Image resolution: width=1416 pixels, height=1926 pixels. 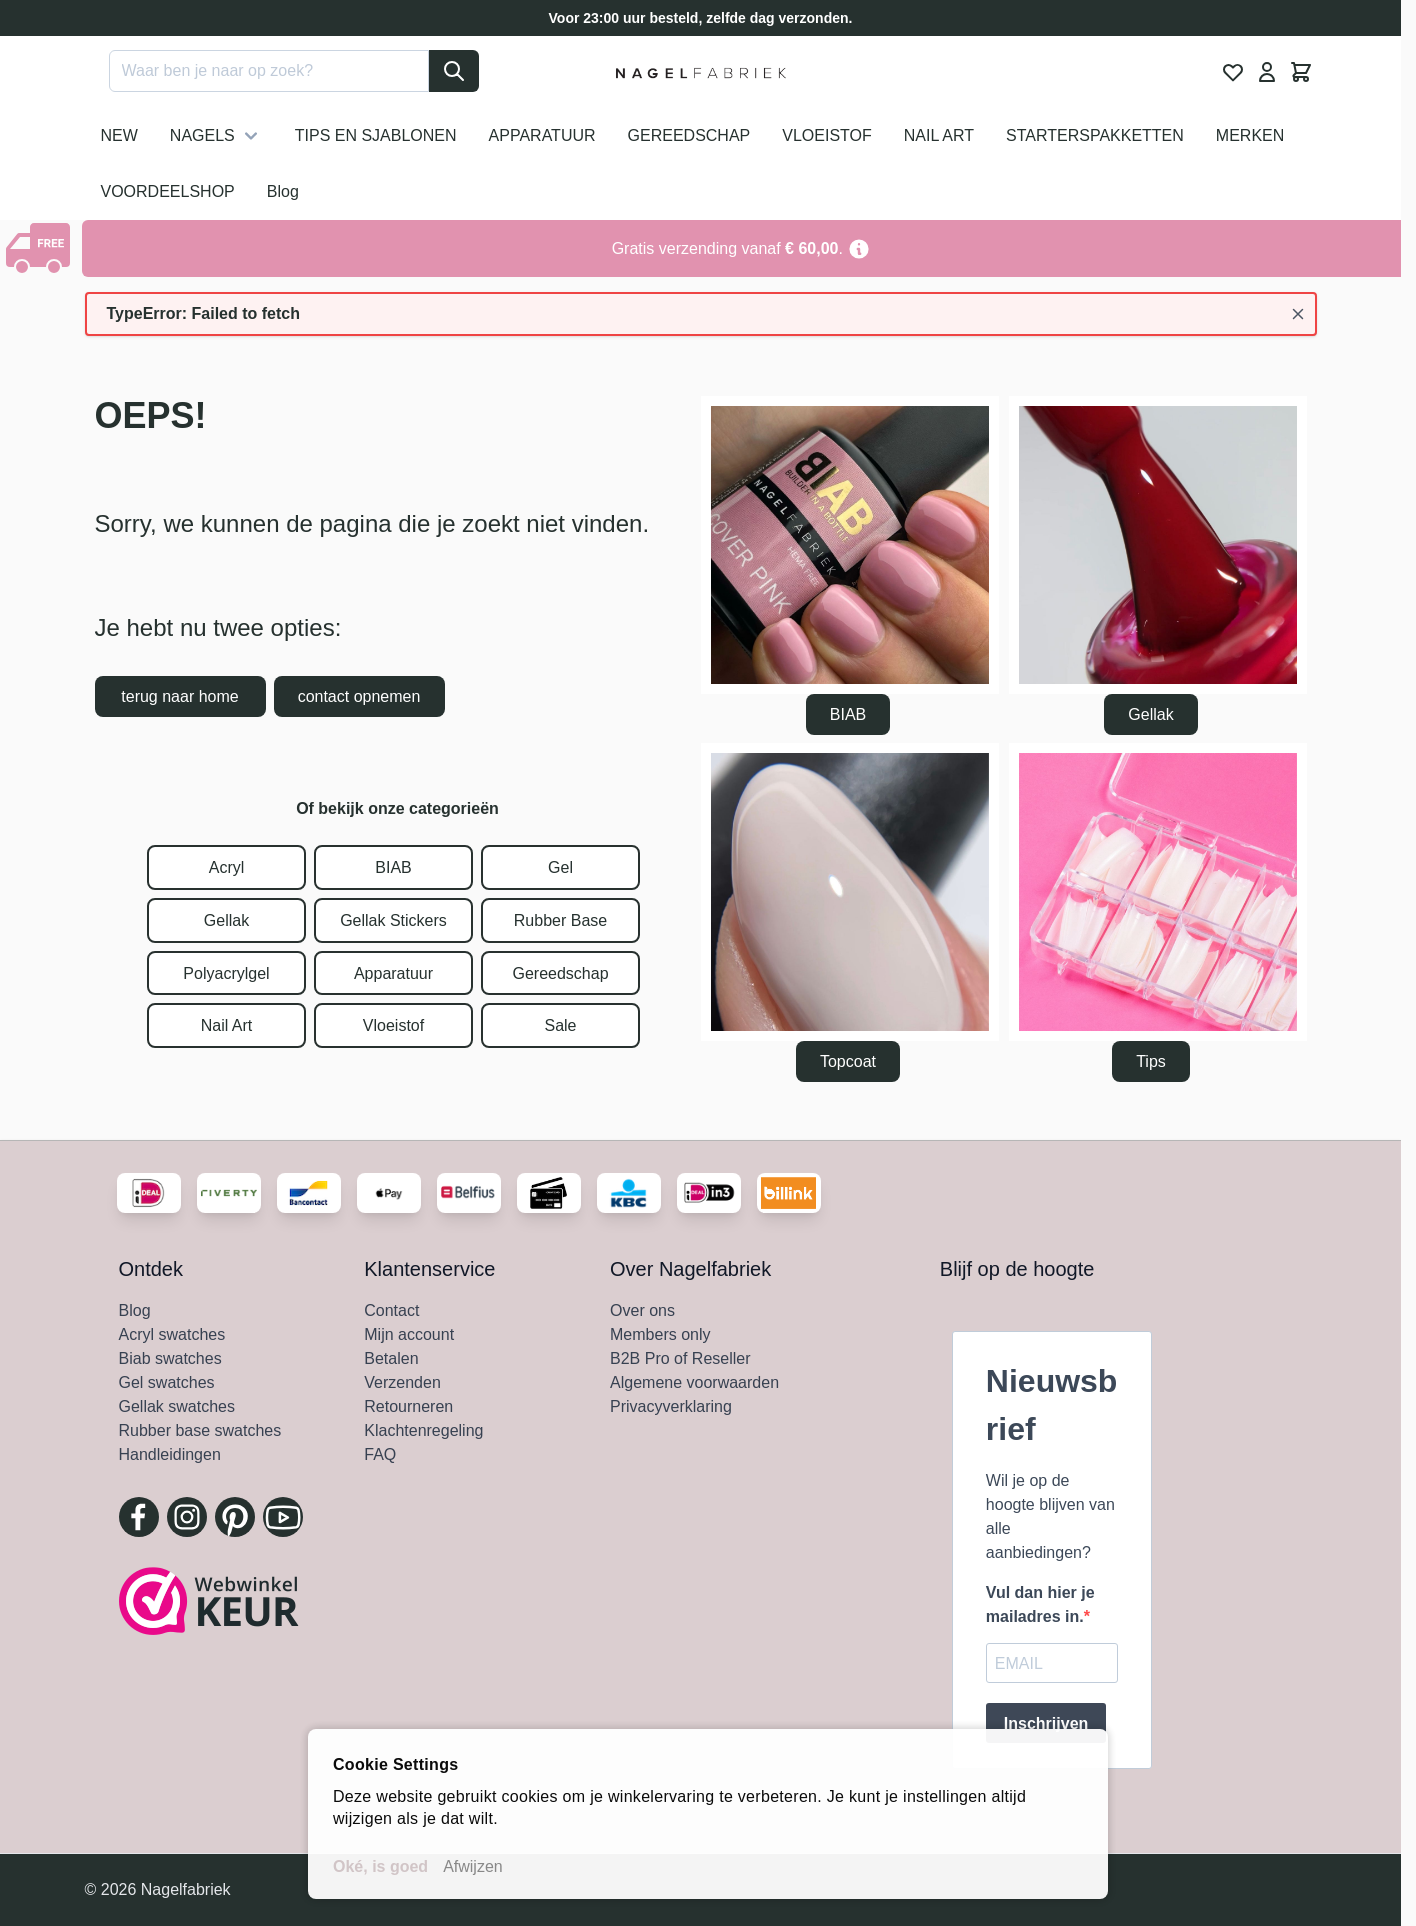 What do you see at coordinates (380, 1454) in the screenshot?
I see `FAQ` at bounding box center [380, 1454].